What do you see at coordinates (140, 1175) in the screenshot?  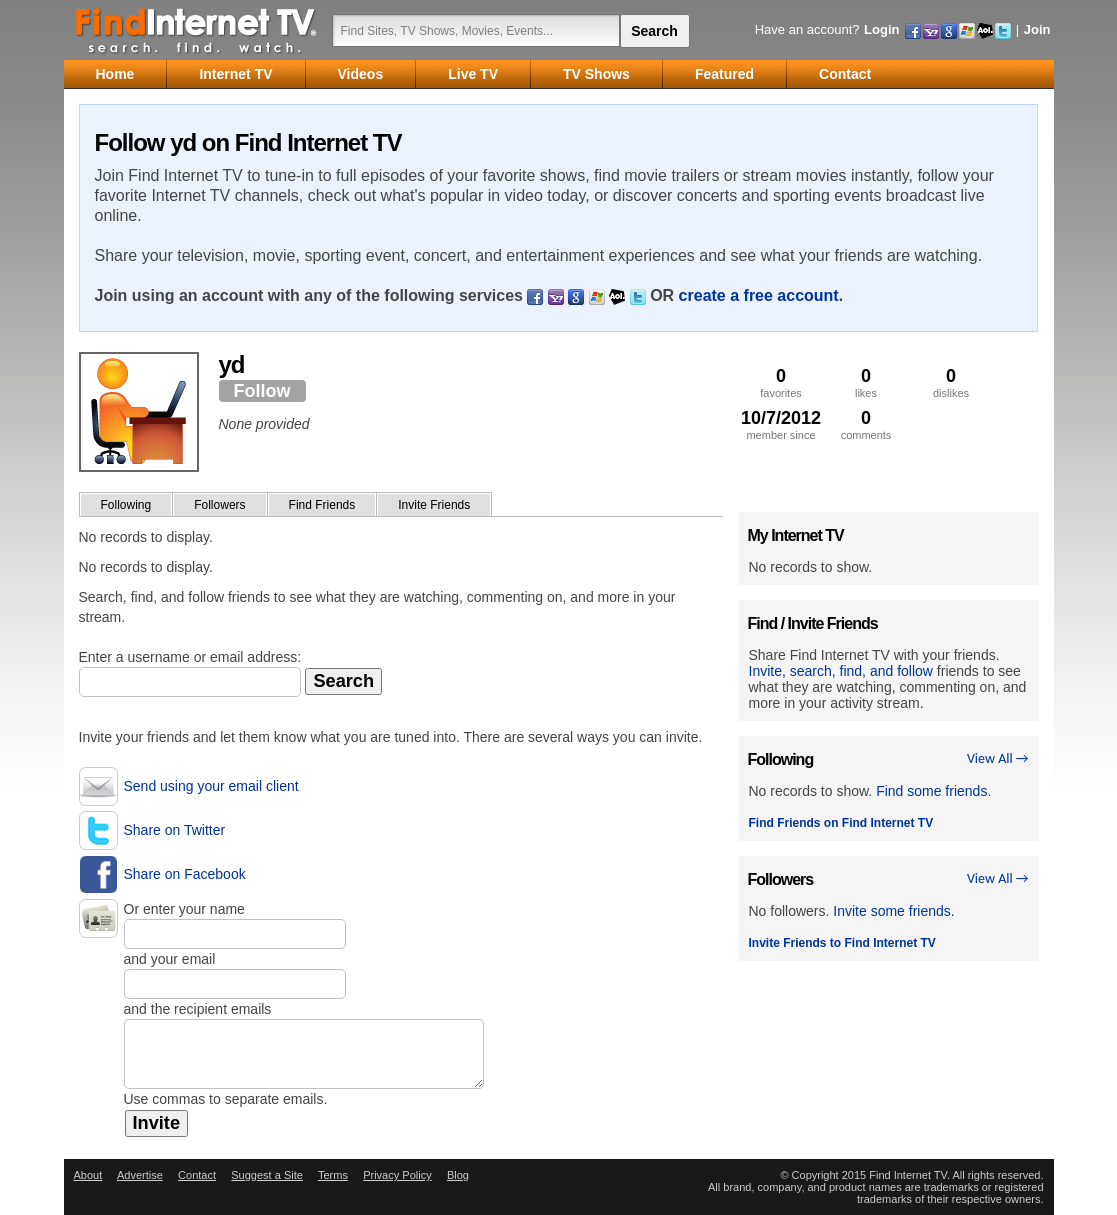 I see `Advertise` at bounding box center [140, 1175].